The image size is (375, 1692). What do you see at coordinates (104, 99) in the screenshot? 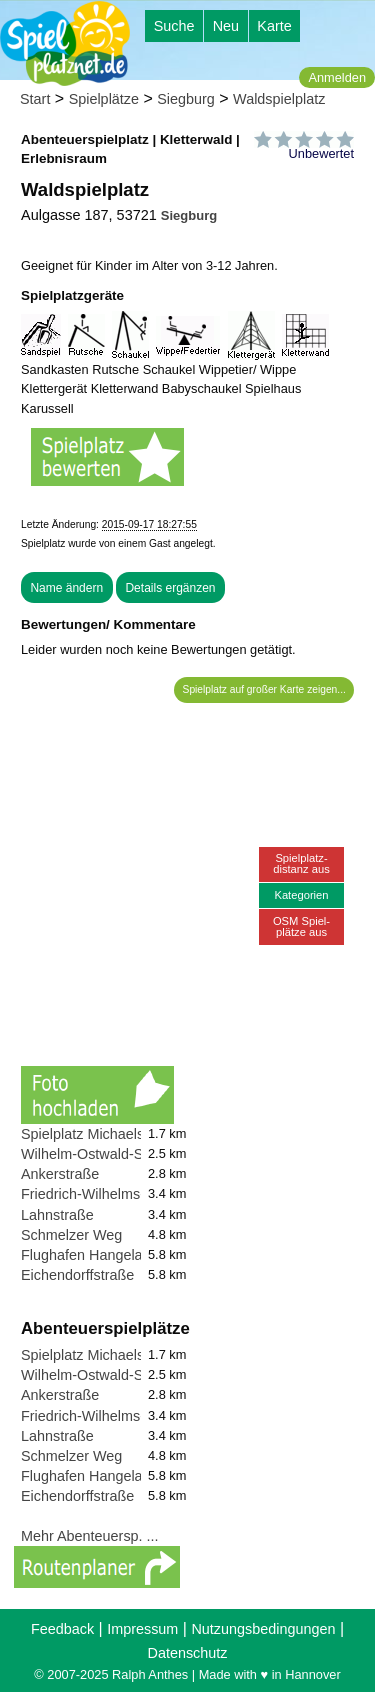
I see `Spielplätze` at bounding box center [104, 99].